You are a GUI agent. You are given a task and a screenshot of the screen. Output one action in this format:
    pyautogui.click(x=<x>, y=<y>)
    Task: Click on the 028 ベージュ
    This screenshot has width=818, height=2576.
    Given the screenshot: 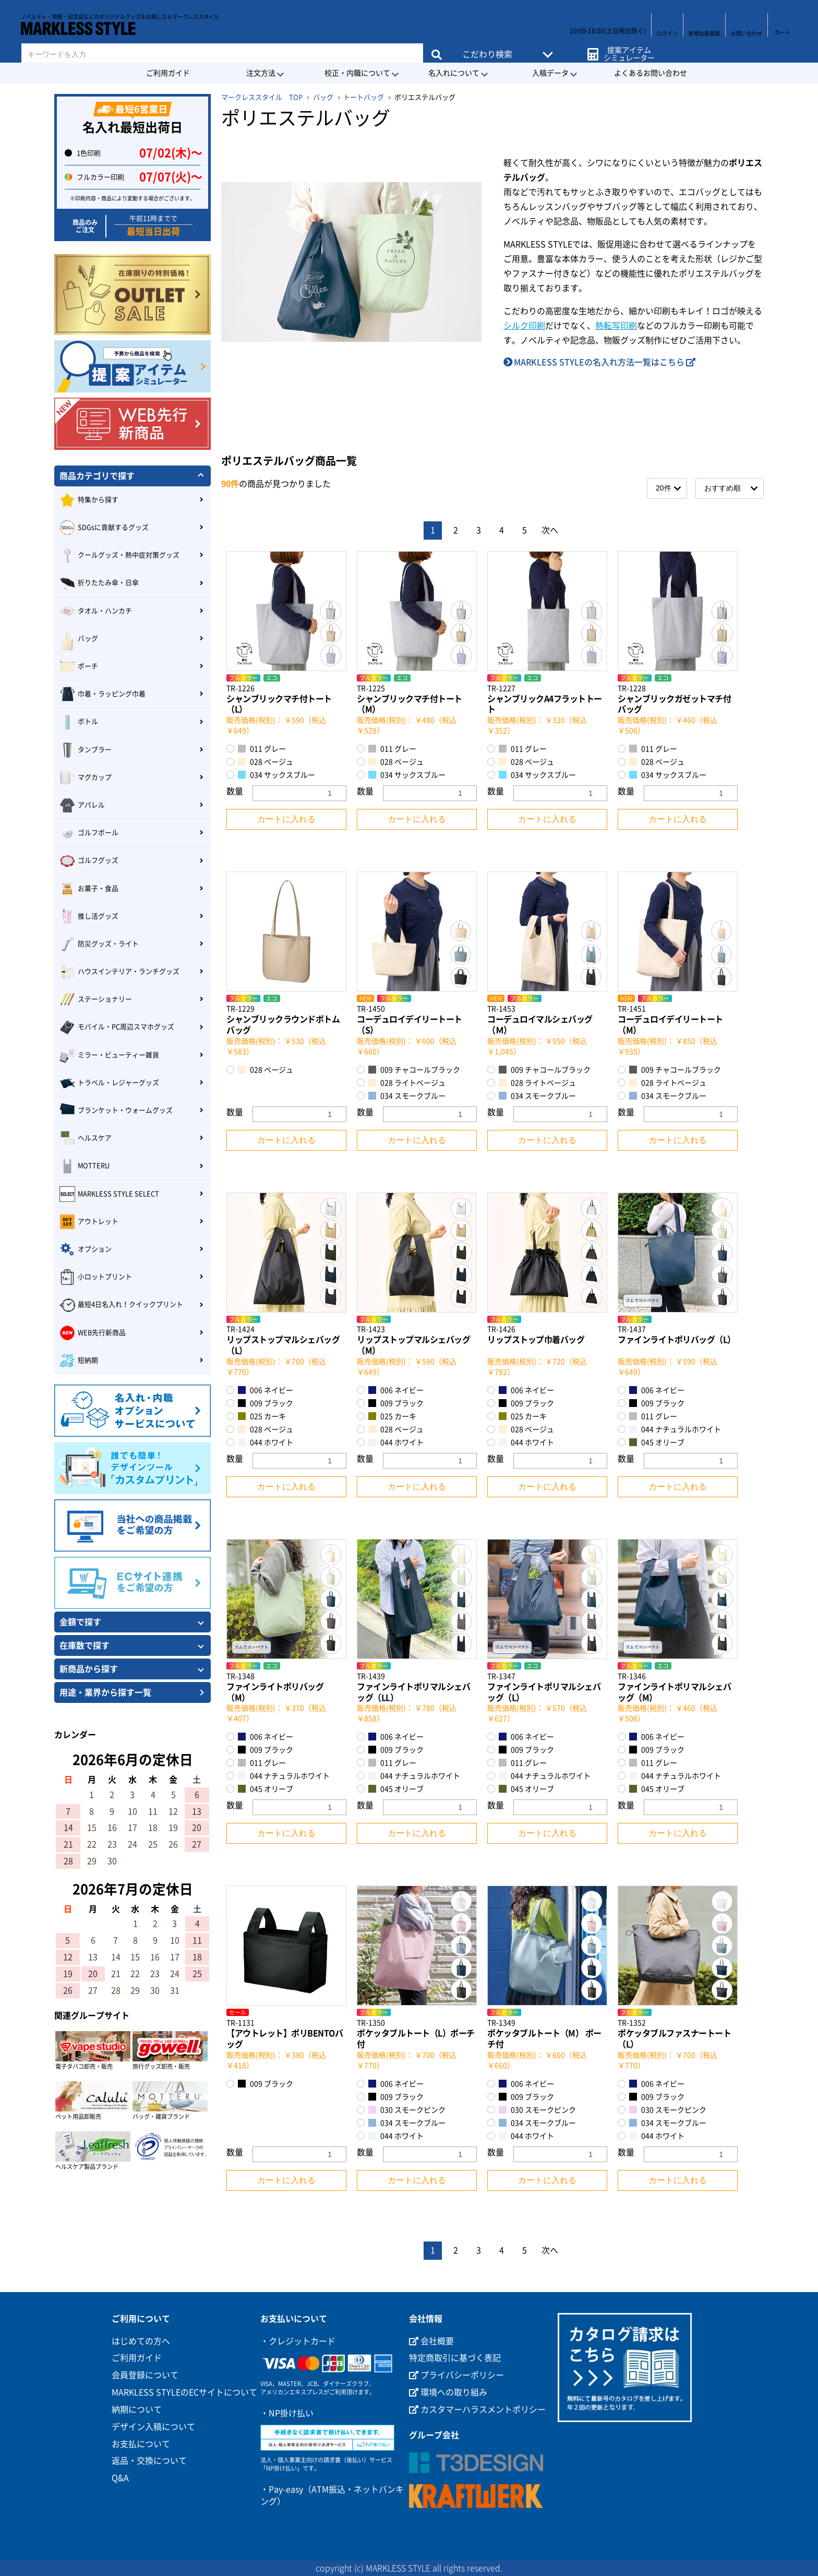 What is the action you would take?
    pyautogui.click(x=265, y=762)
    